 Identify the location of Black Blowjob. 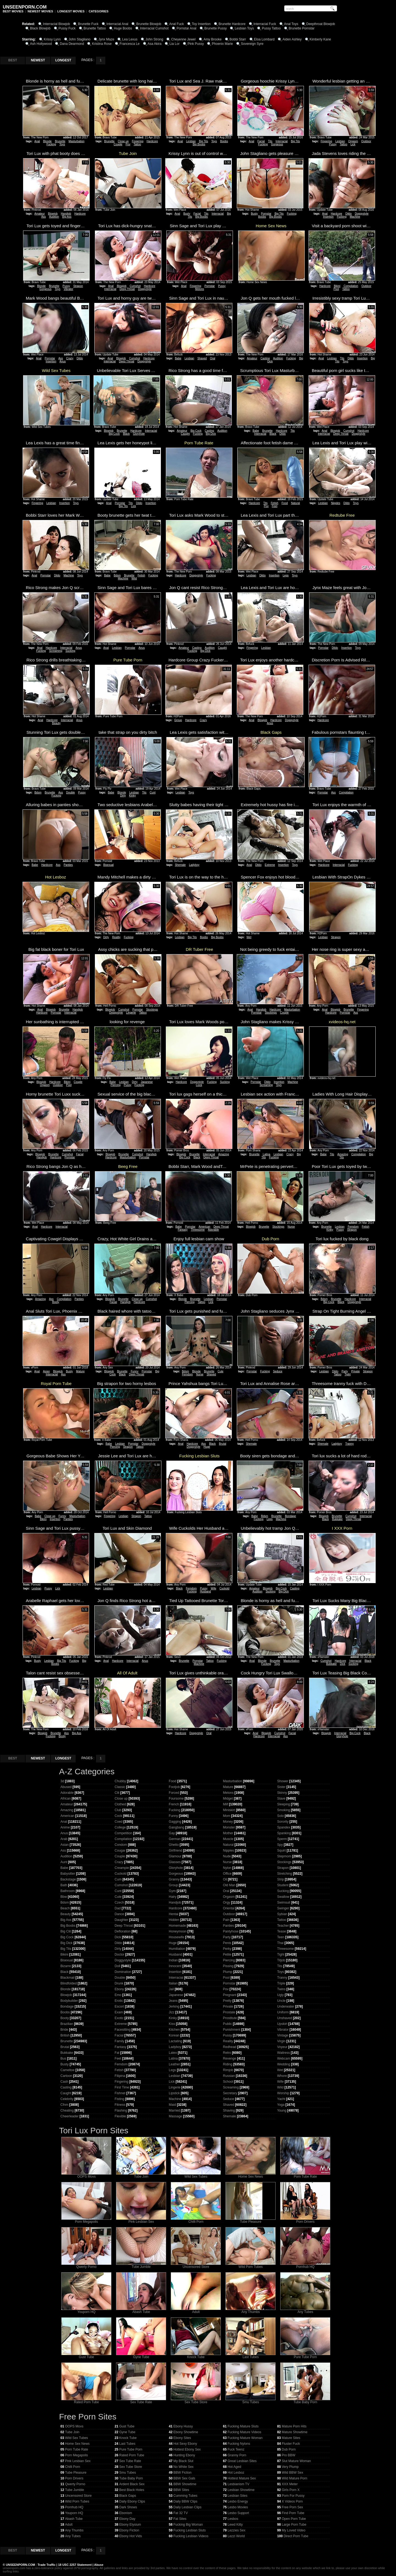
(40, 28).